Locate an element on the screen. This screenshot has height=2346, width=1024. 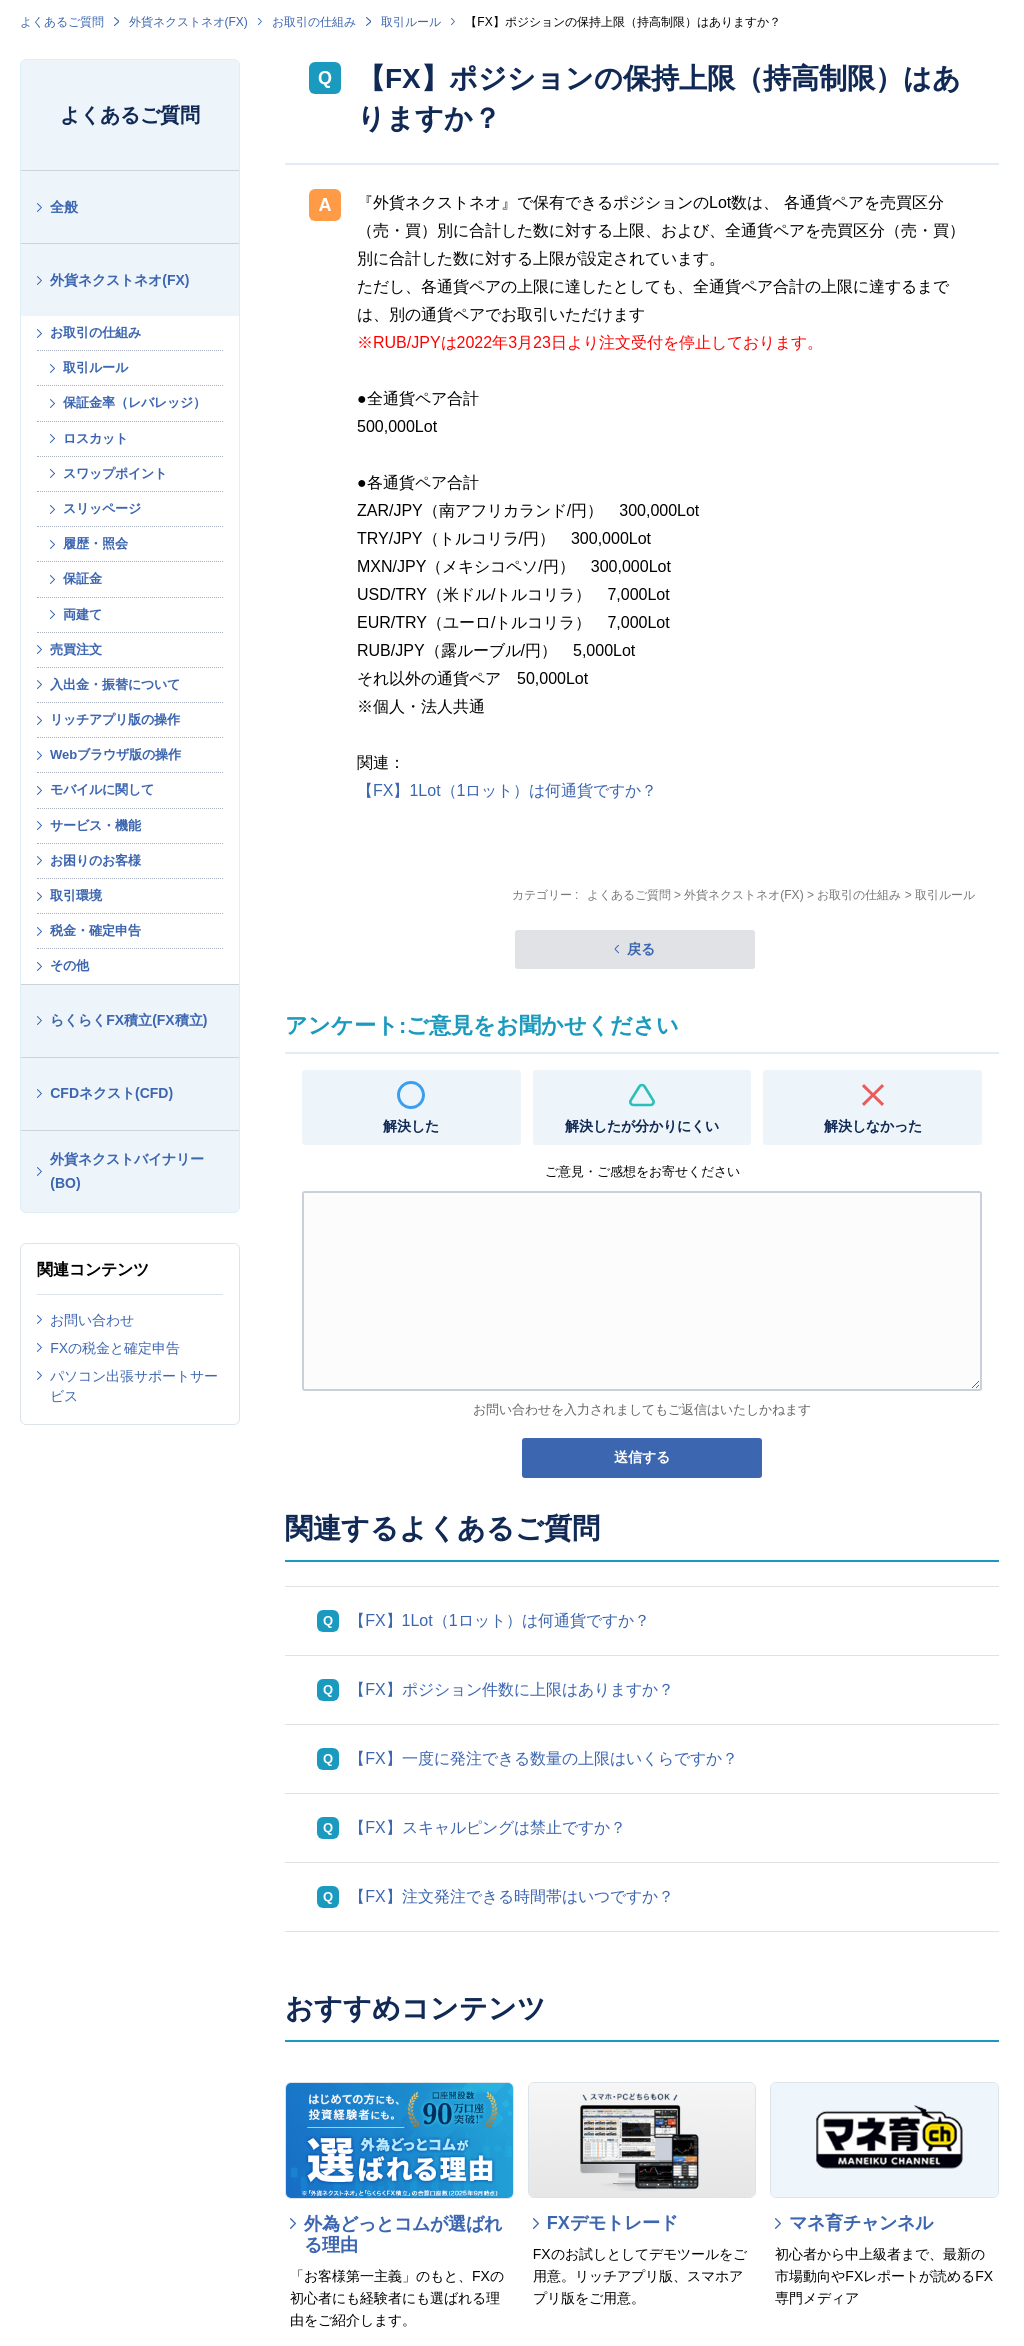
お困りのお客様 is located at coordinates (95, 860).